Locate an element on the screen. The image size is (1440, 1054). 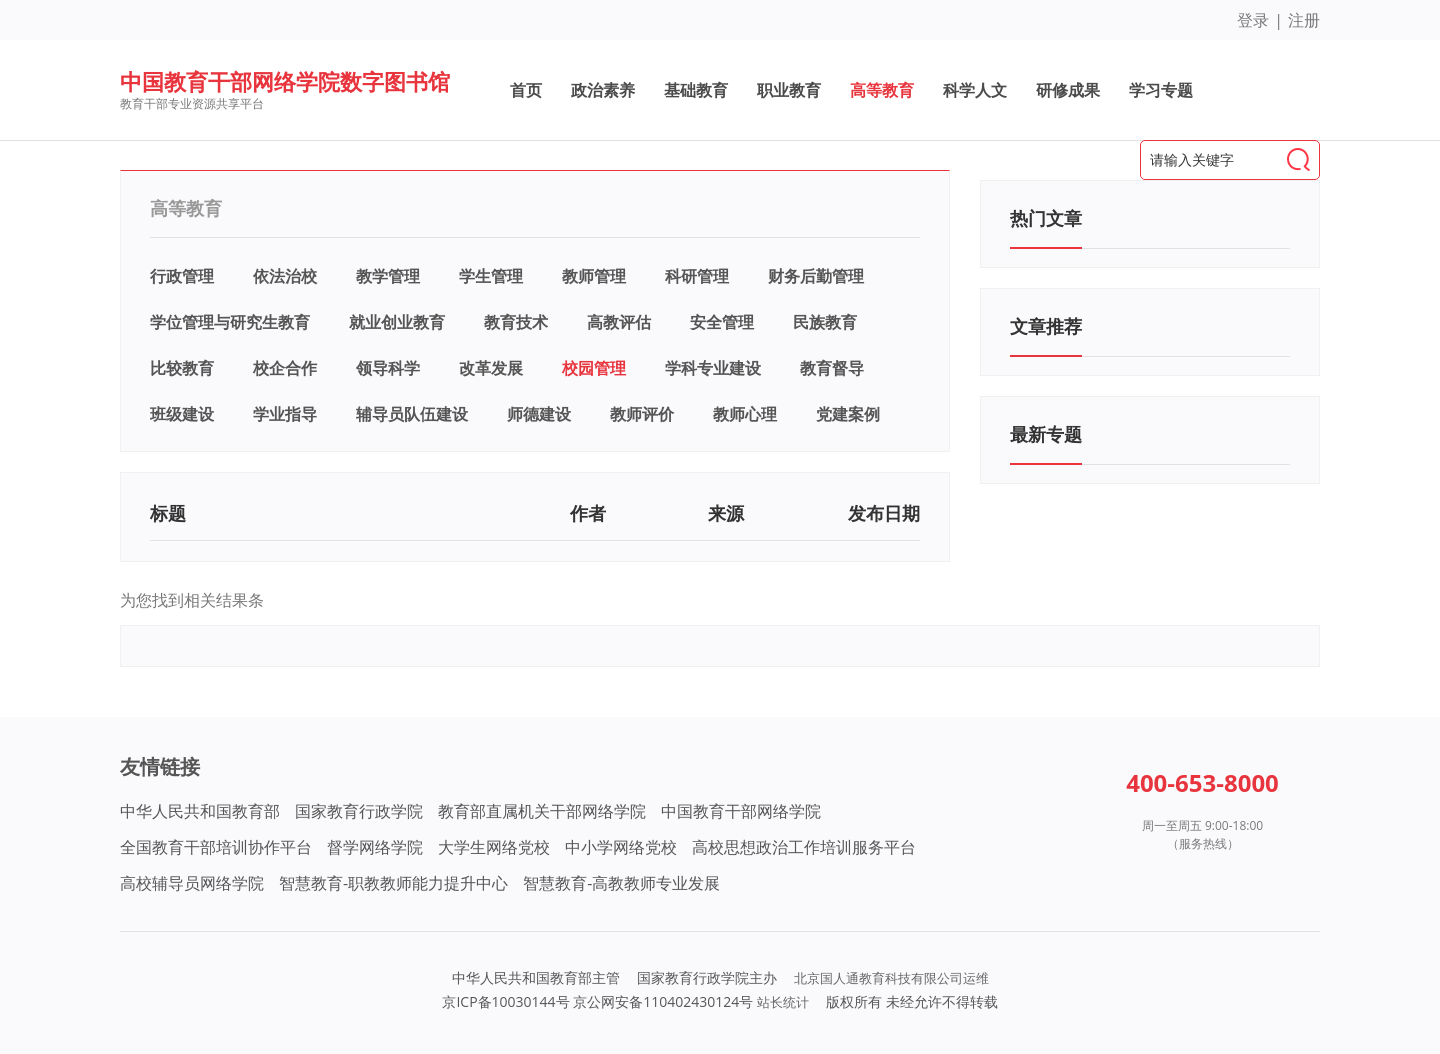
教师心理 is located at coordinates (745, 414).